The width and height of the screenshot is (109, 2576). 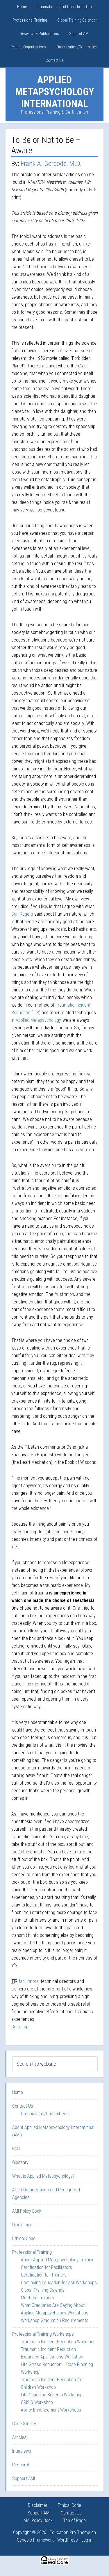 I want to click on Interviews, so click(x=21, y=2451).